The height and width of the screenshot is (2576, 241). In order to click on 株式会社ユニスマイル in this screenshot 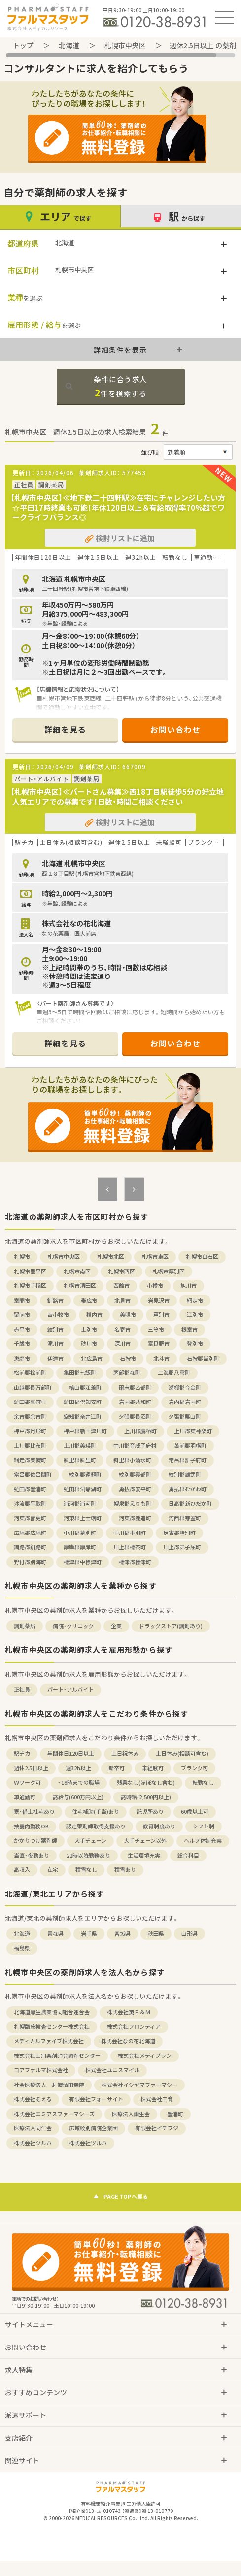, I will do `click(112, 2070)`.